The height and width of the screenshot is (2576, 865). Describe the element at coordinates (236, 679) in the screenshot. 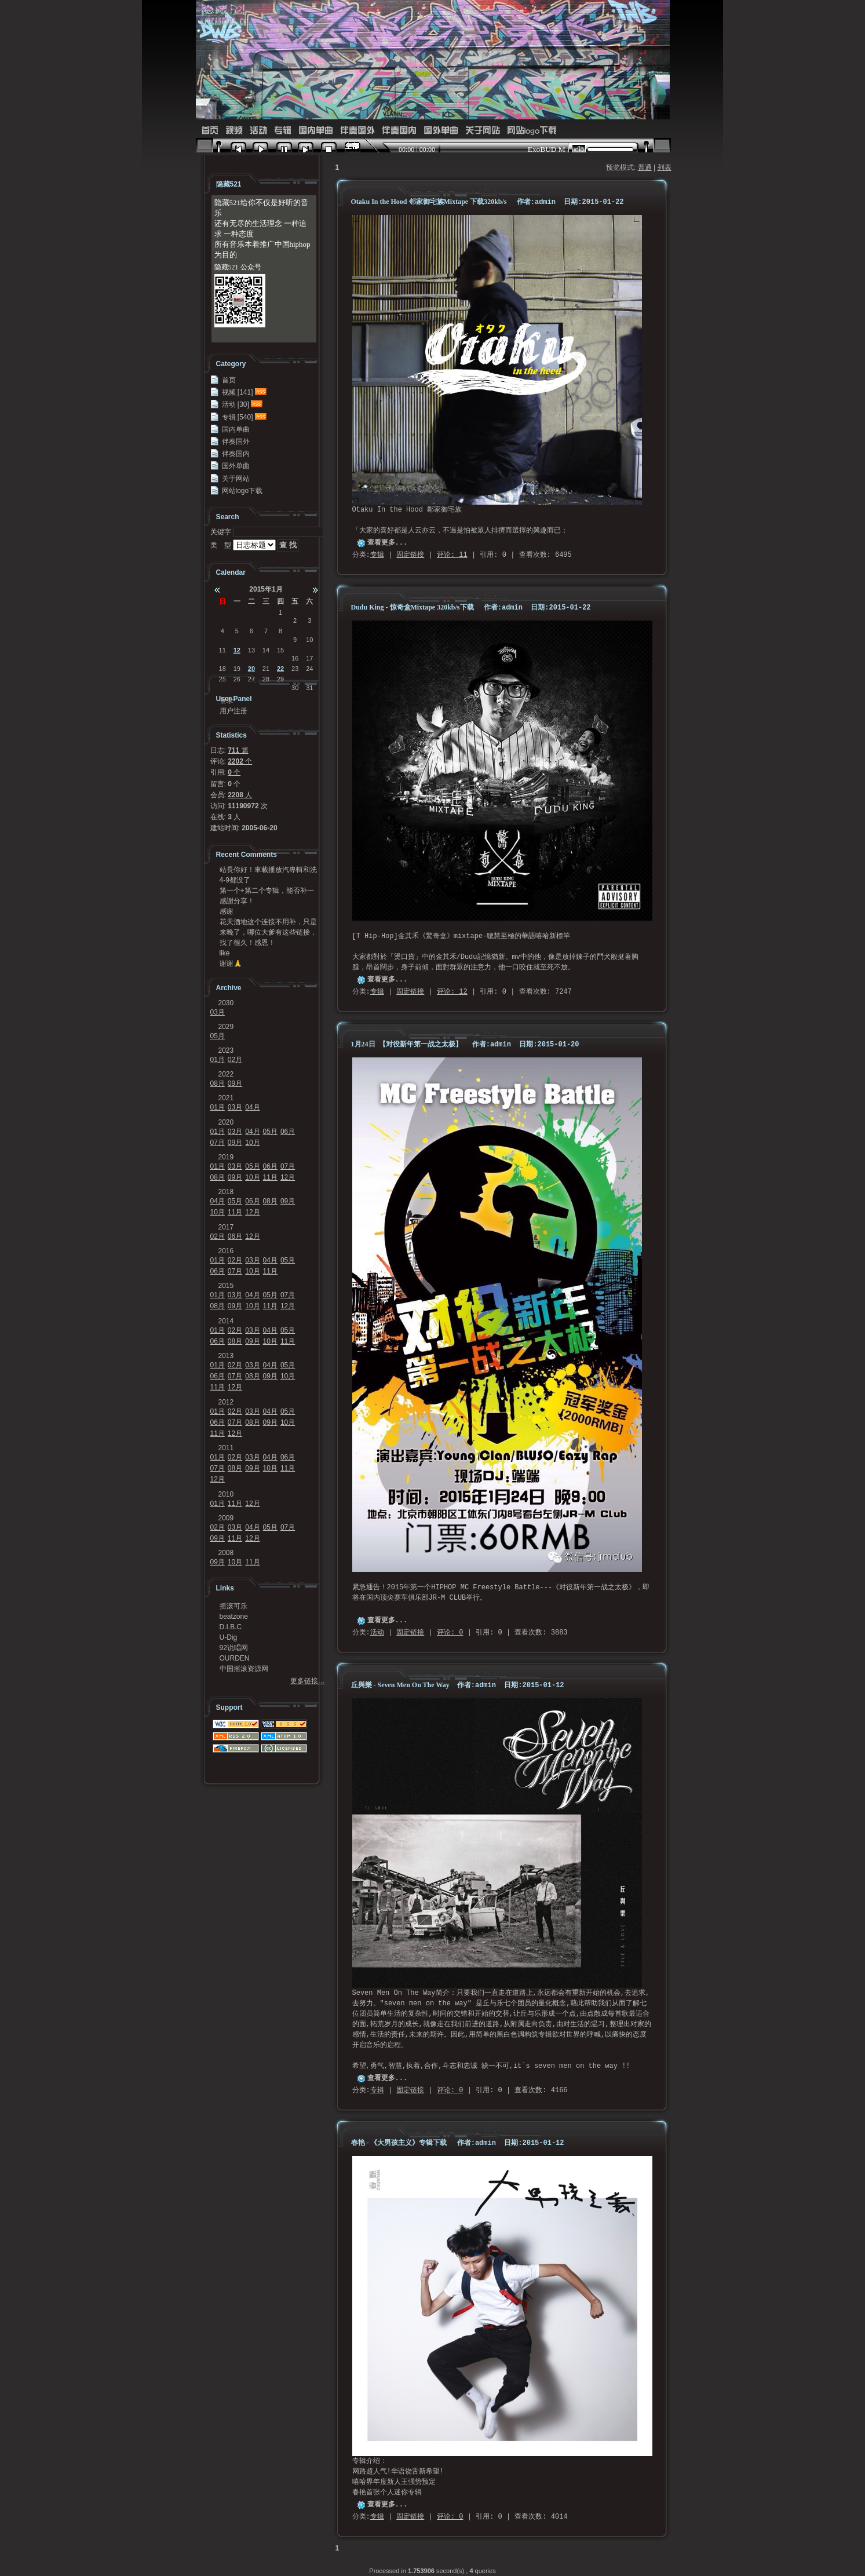

I see `26` at that location.